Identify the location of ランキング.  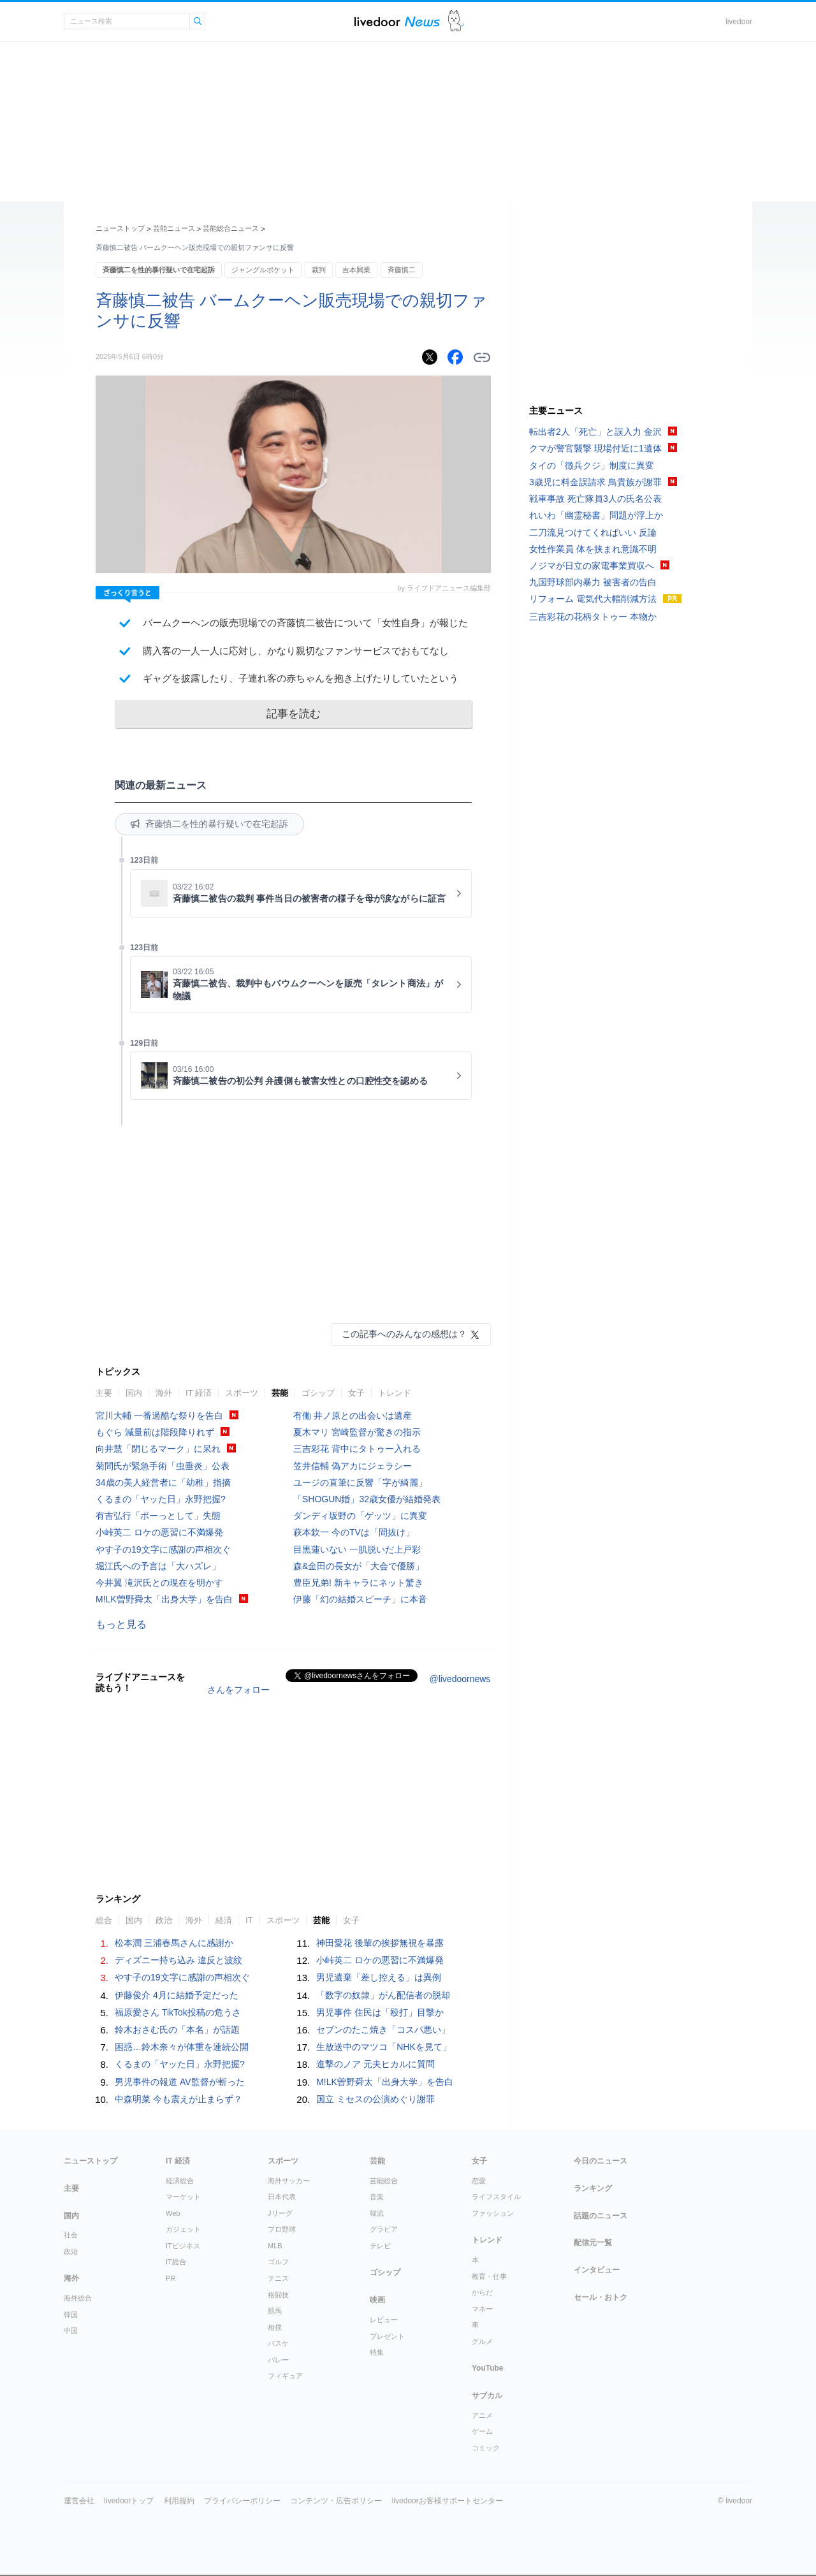
(593, 2188).